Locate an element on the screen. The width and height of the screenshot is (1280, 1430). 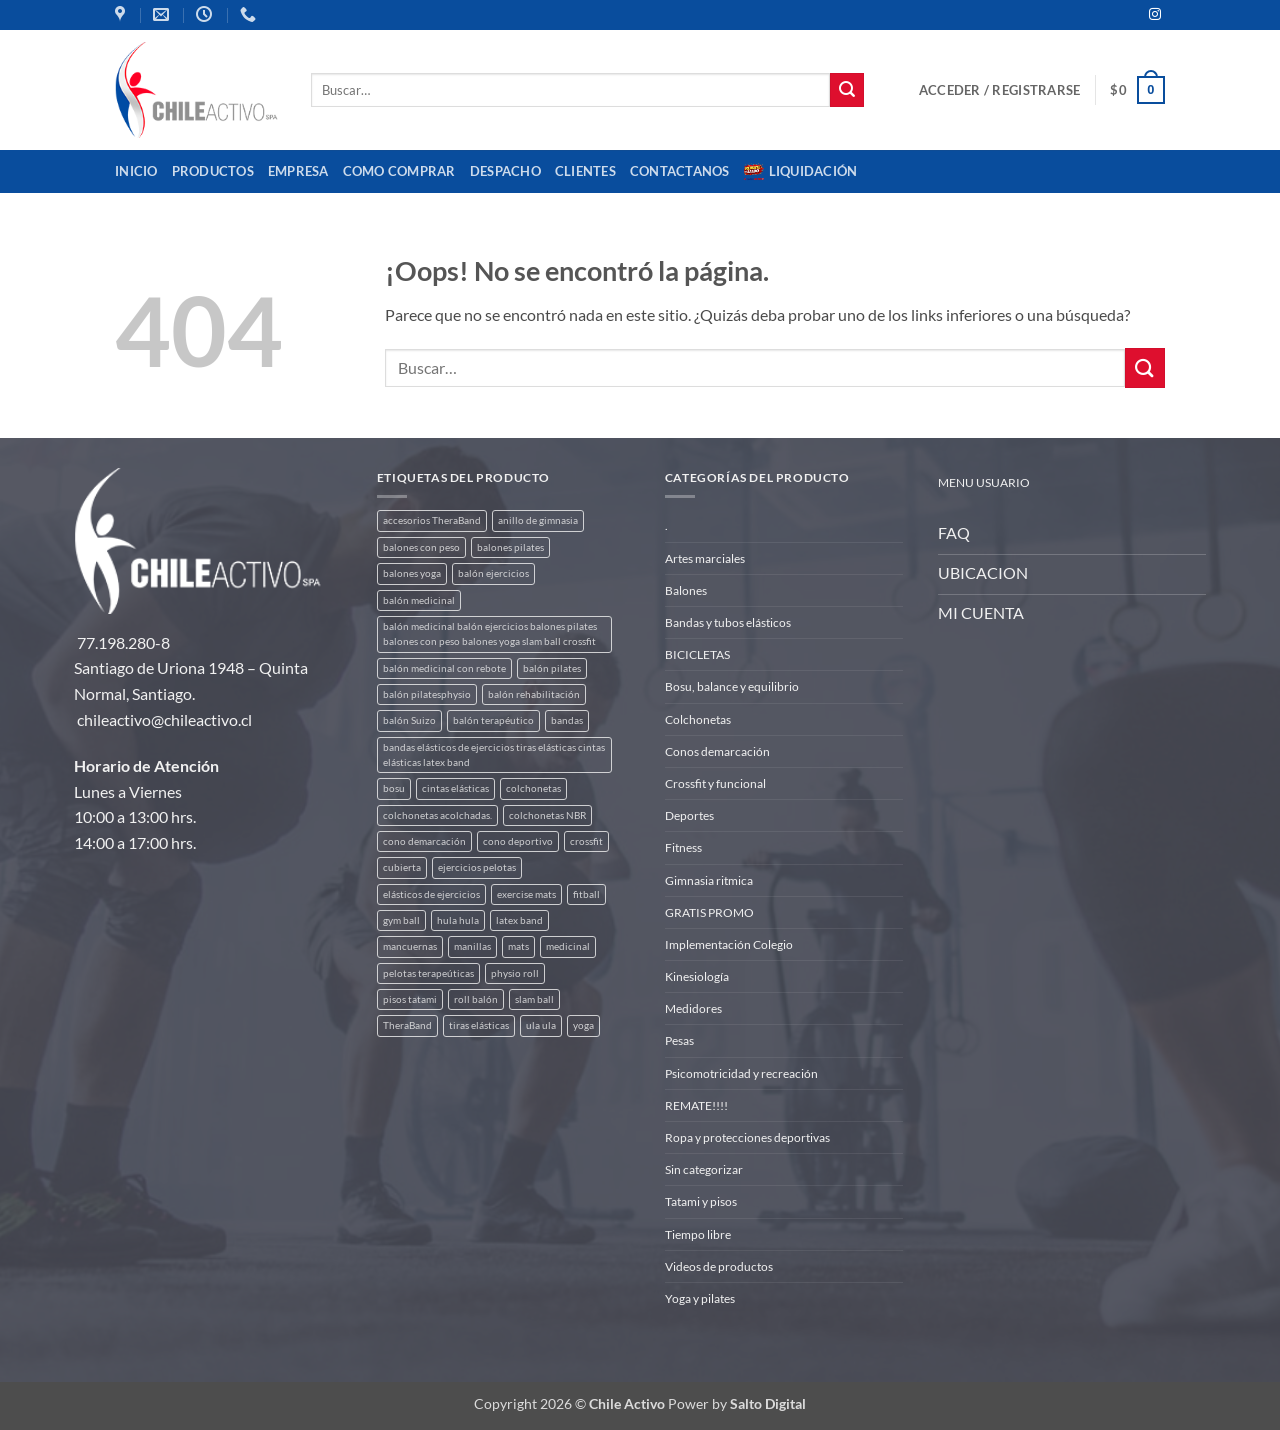
TheraBand [TheraBand (5 productos)] is located at coordinates (407, 1025).